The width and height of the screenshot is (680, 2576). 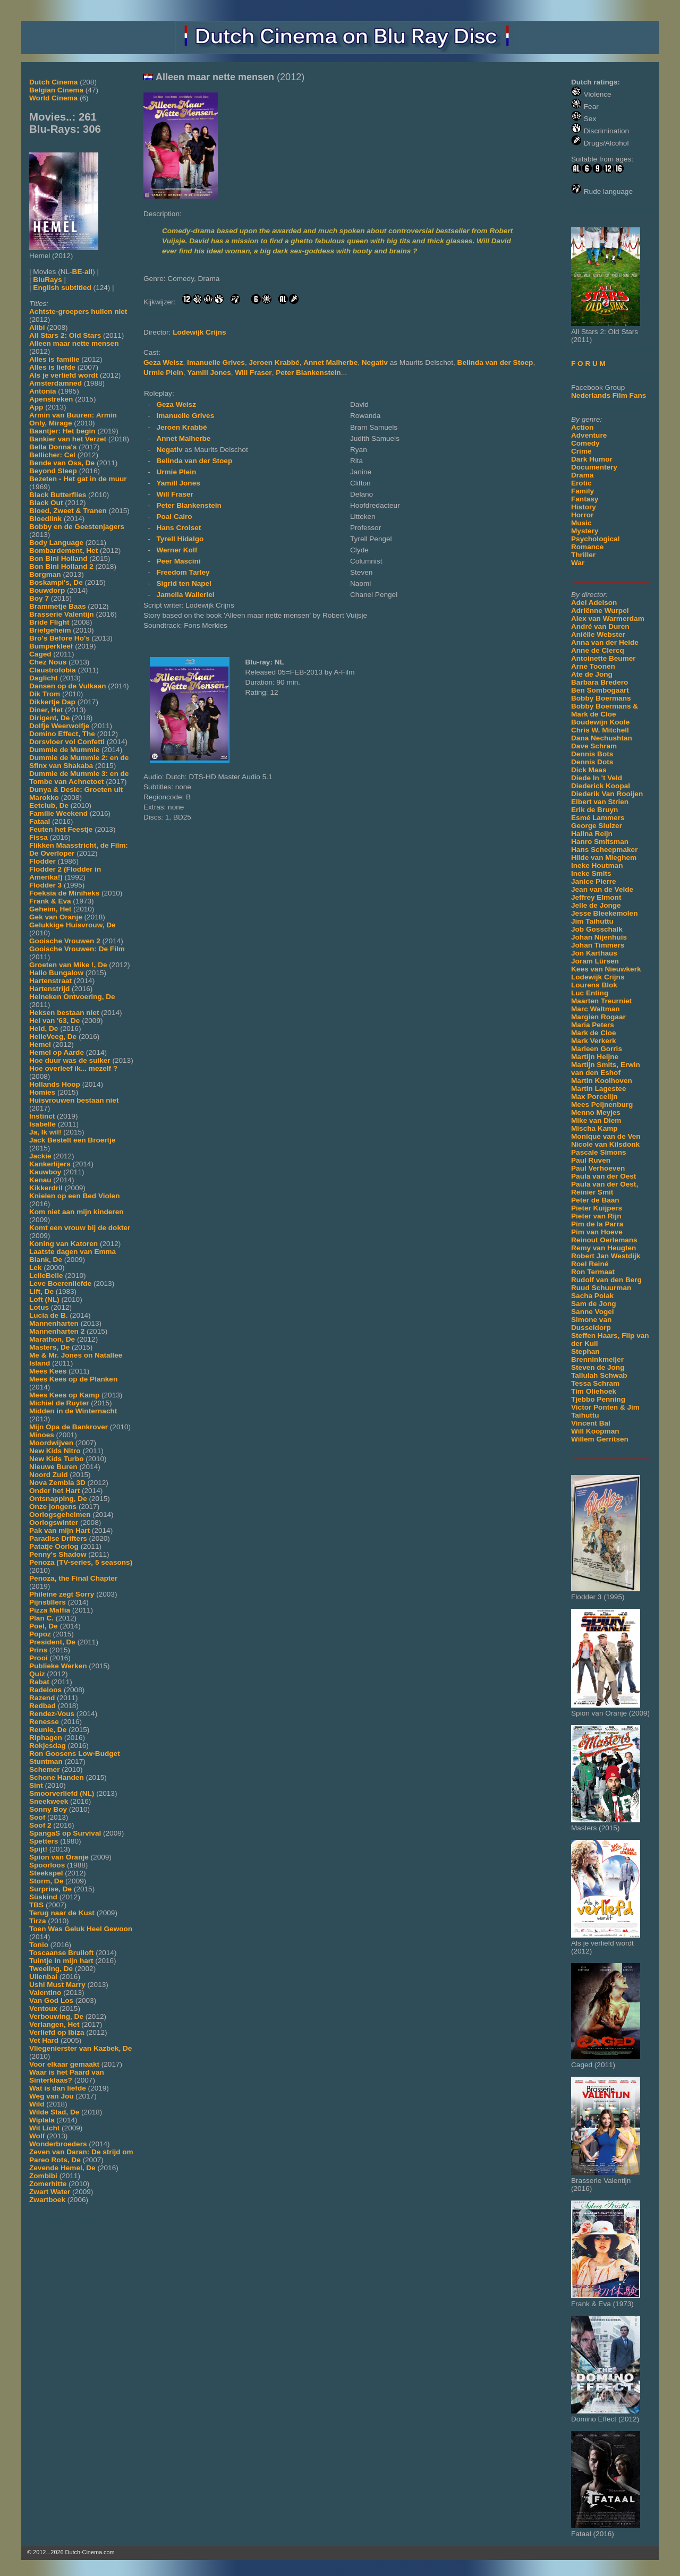 What do you see at coordinates (37, 327) in the screenshot?
I see `Alibi` at bounding box center [37, 327].